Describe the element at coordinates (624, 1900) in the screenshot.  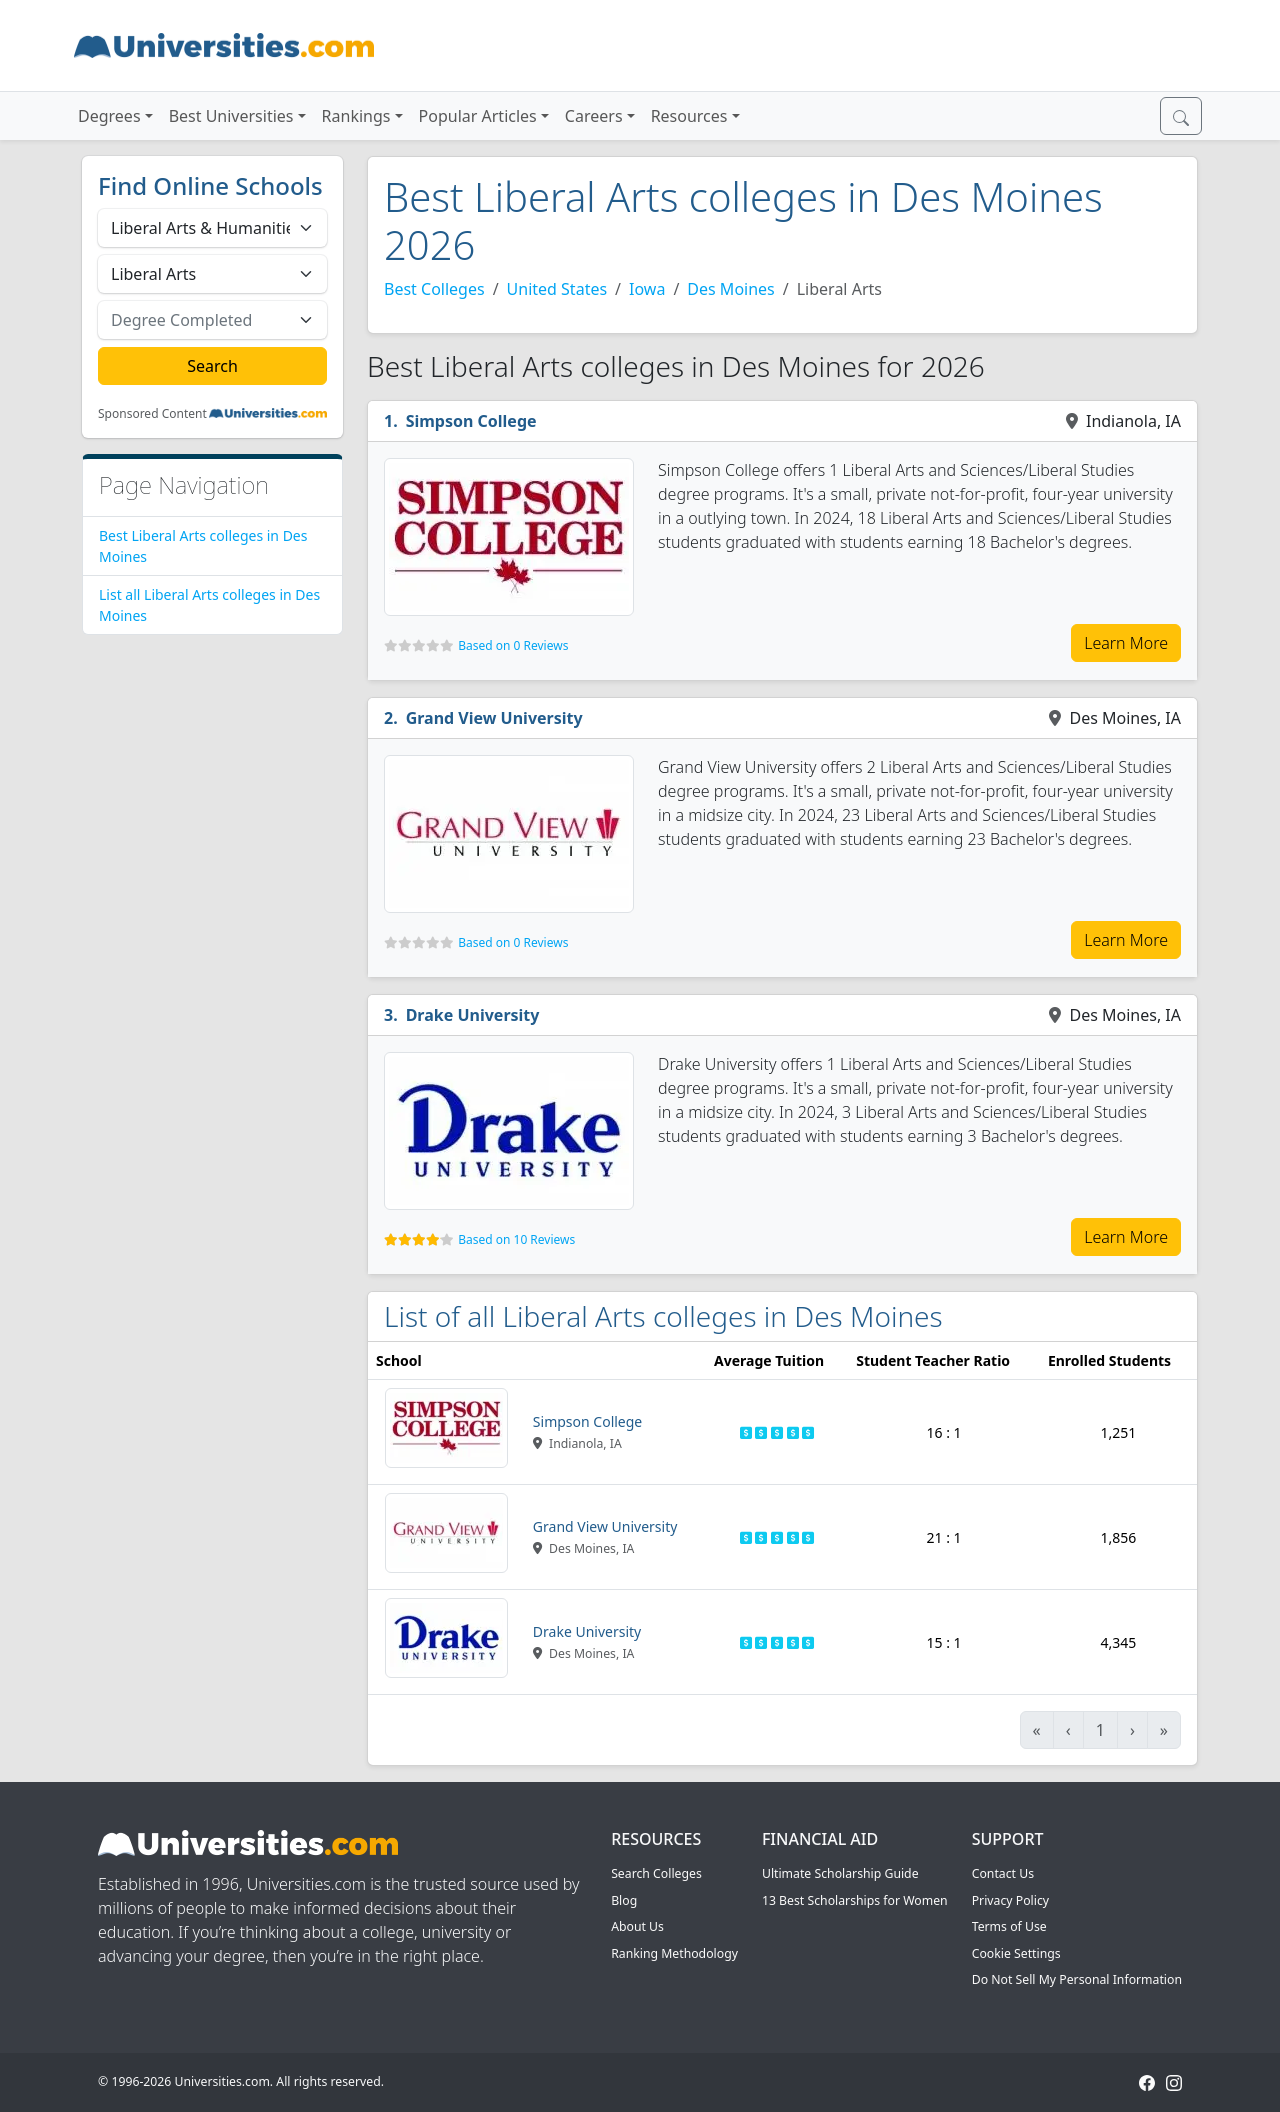
I see `Blog` at that location.